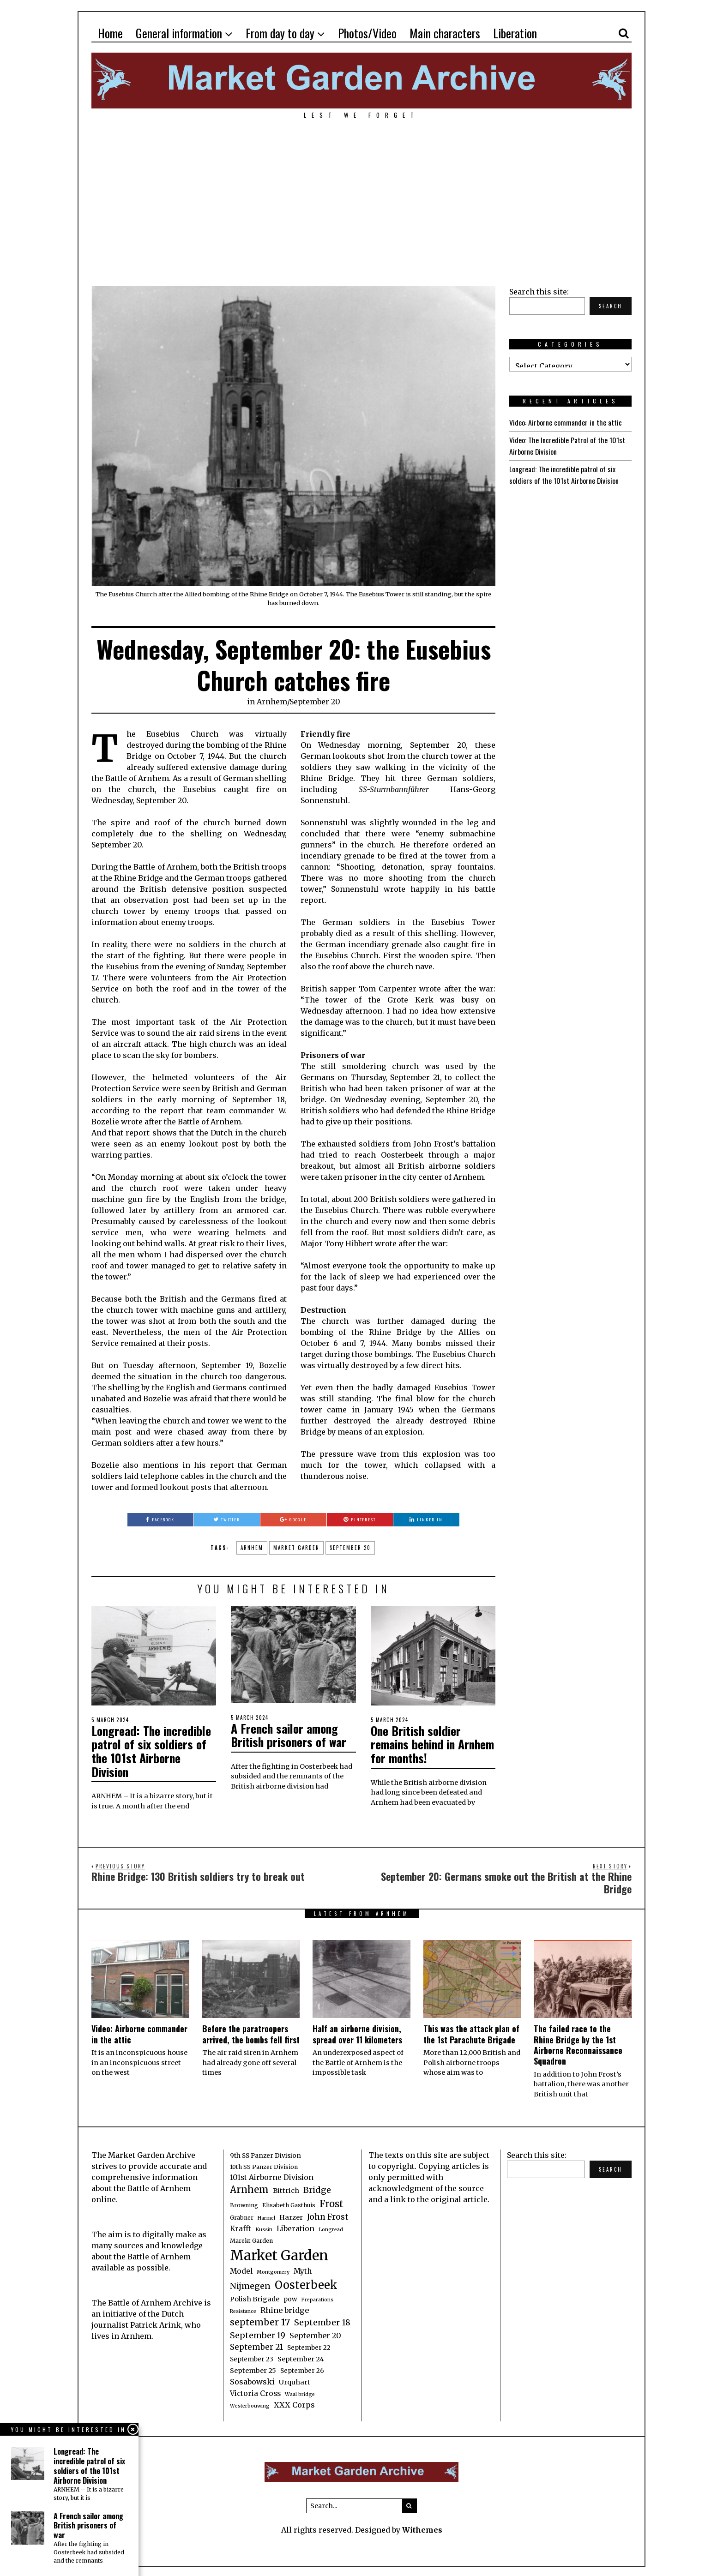 The height and width of the screenshot is (2576, 723). Describe the element at coordinates (179, 33) in the screenshot. I see `General information` at that location.